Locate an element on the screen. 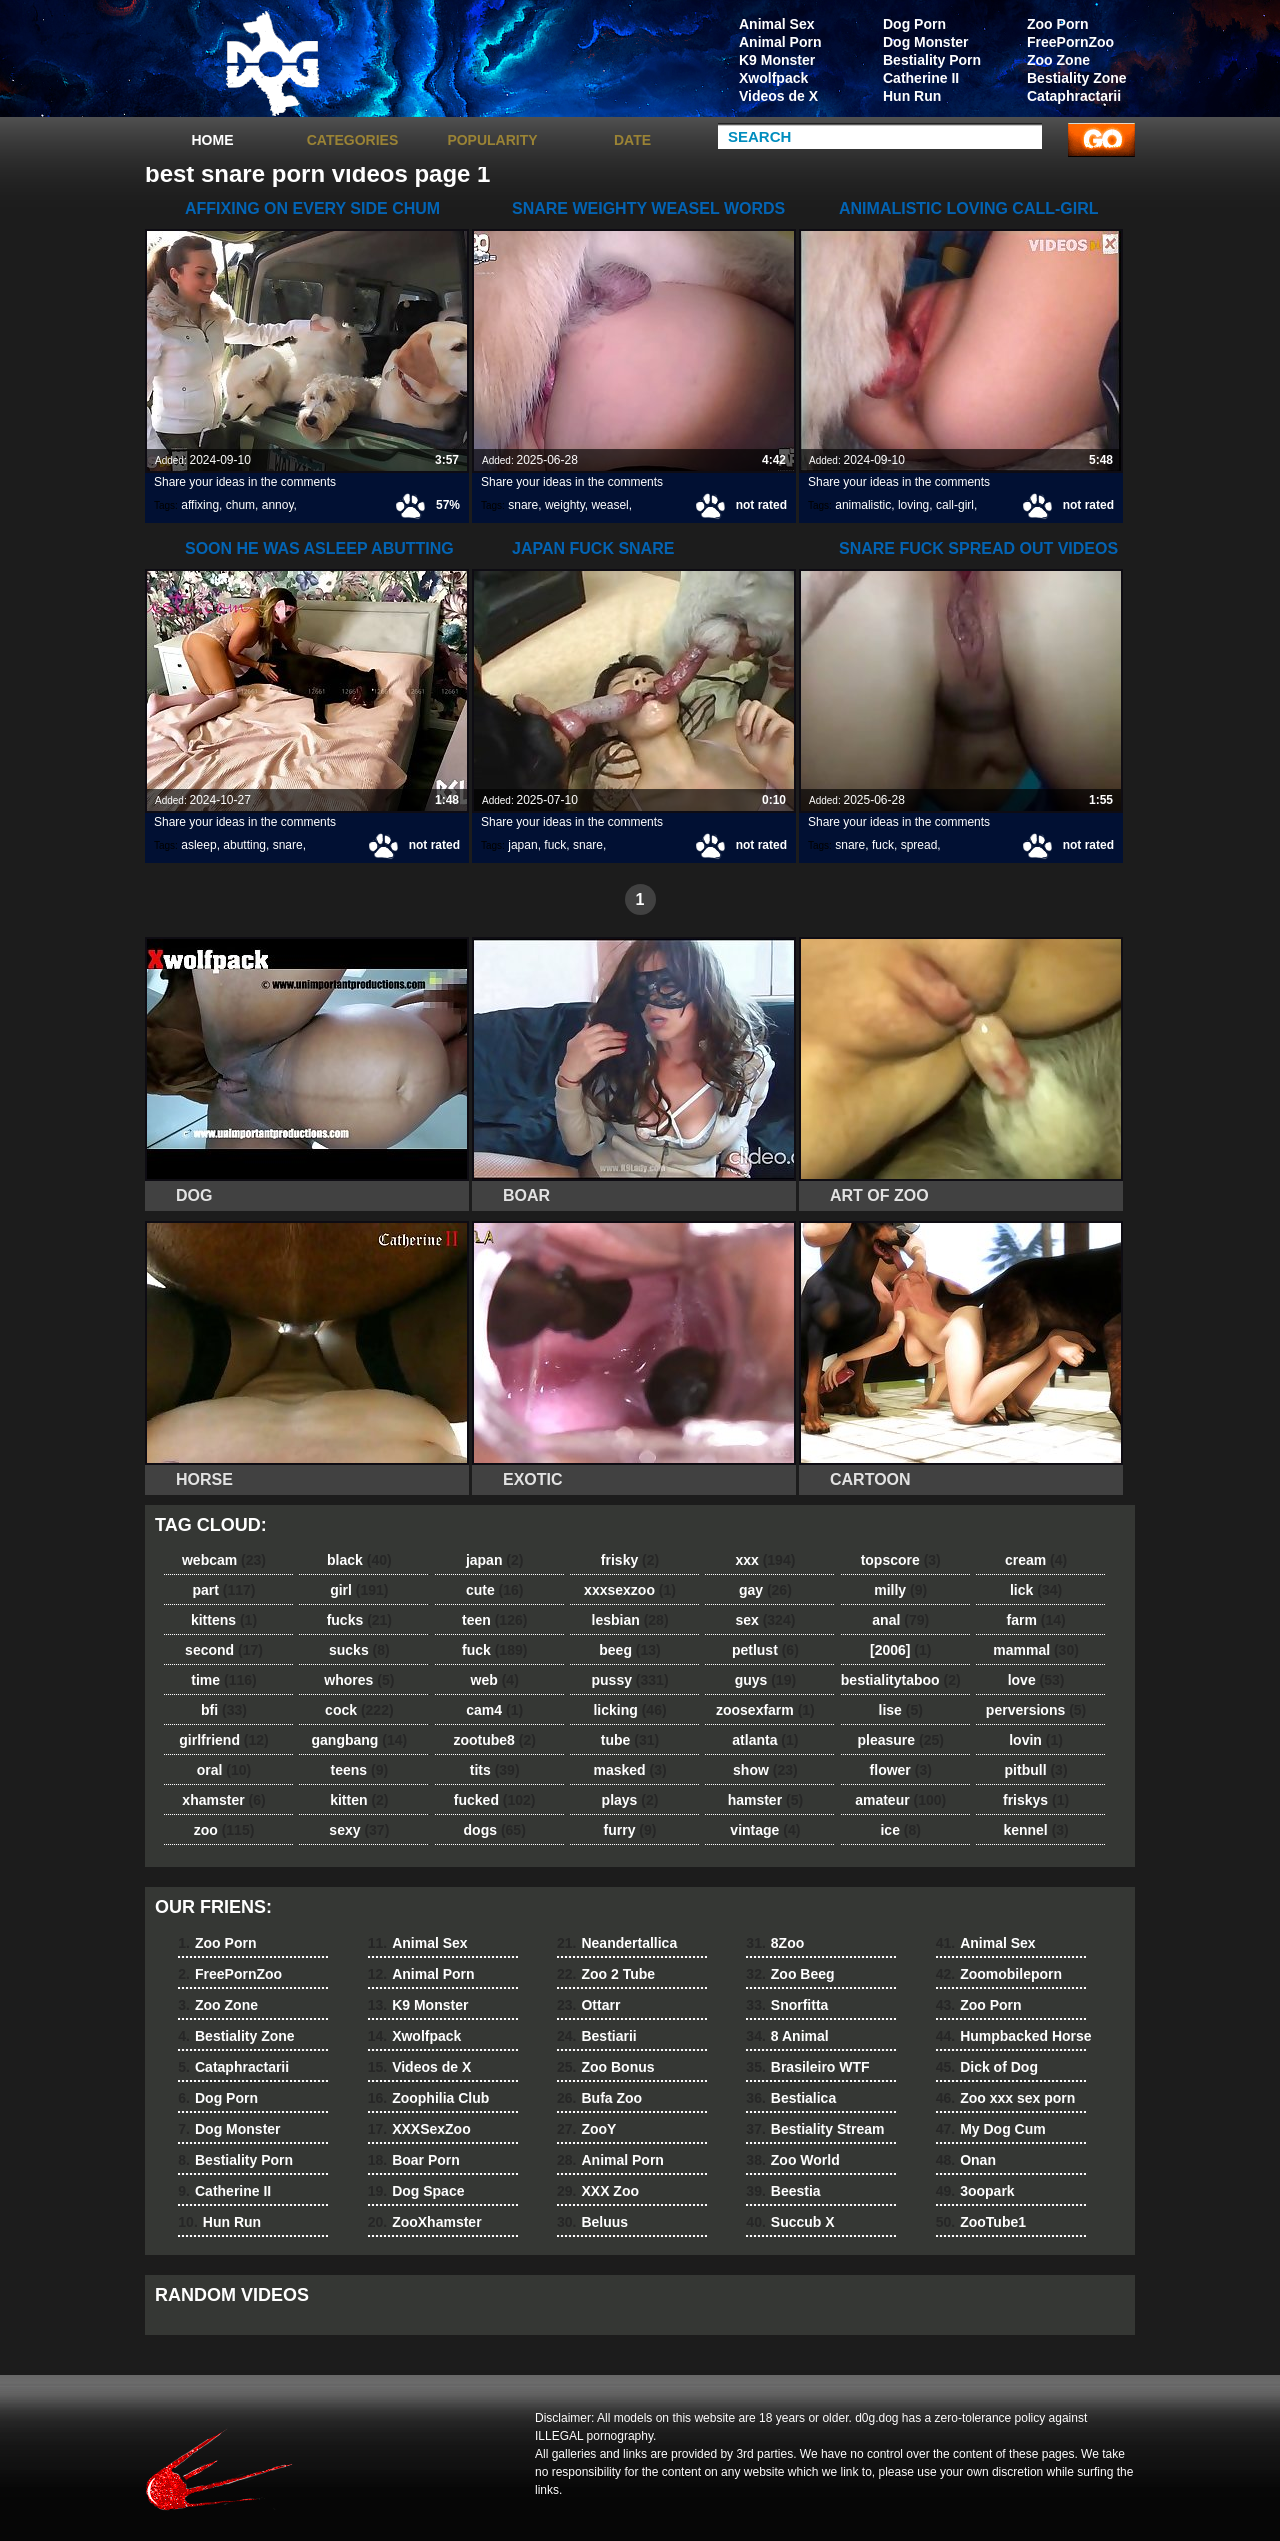  Ottarr is located at coordinates (588, 2005).